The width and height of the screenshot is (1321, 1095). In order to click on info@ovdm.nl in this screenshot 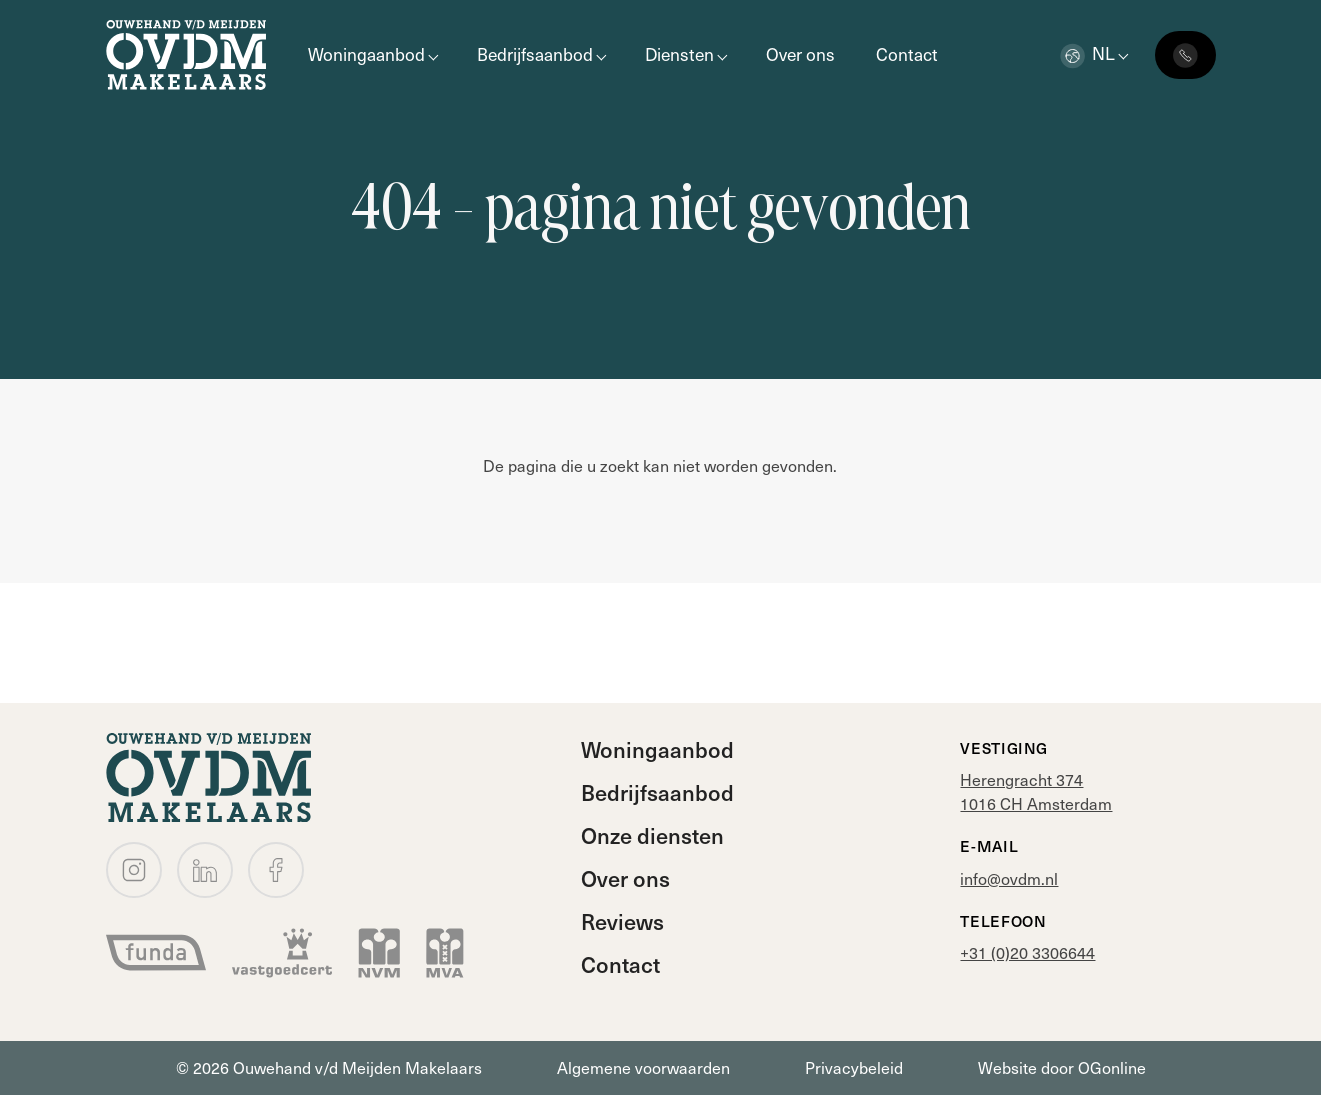, I will do `click(1009, 878)`.